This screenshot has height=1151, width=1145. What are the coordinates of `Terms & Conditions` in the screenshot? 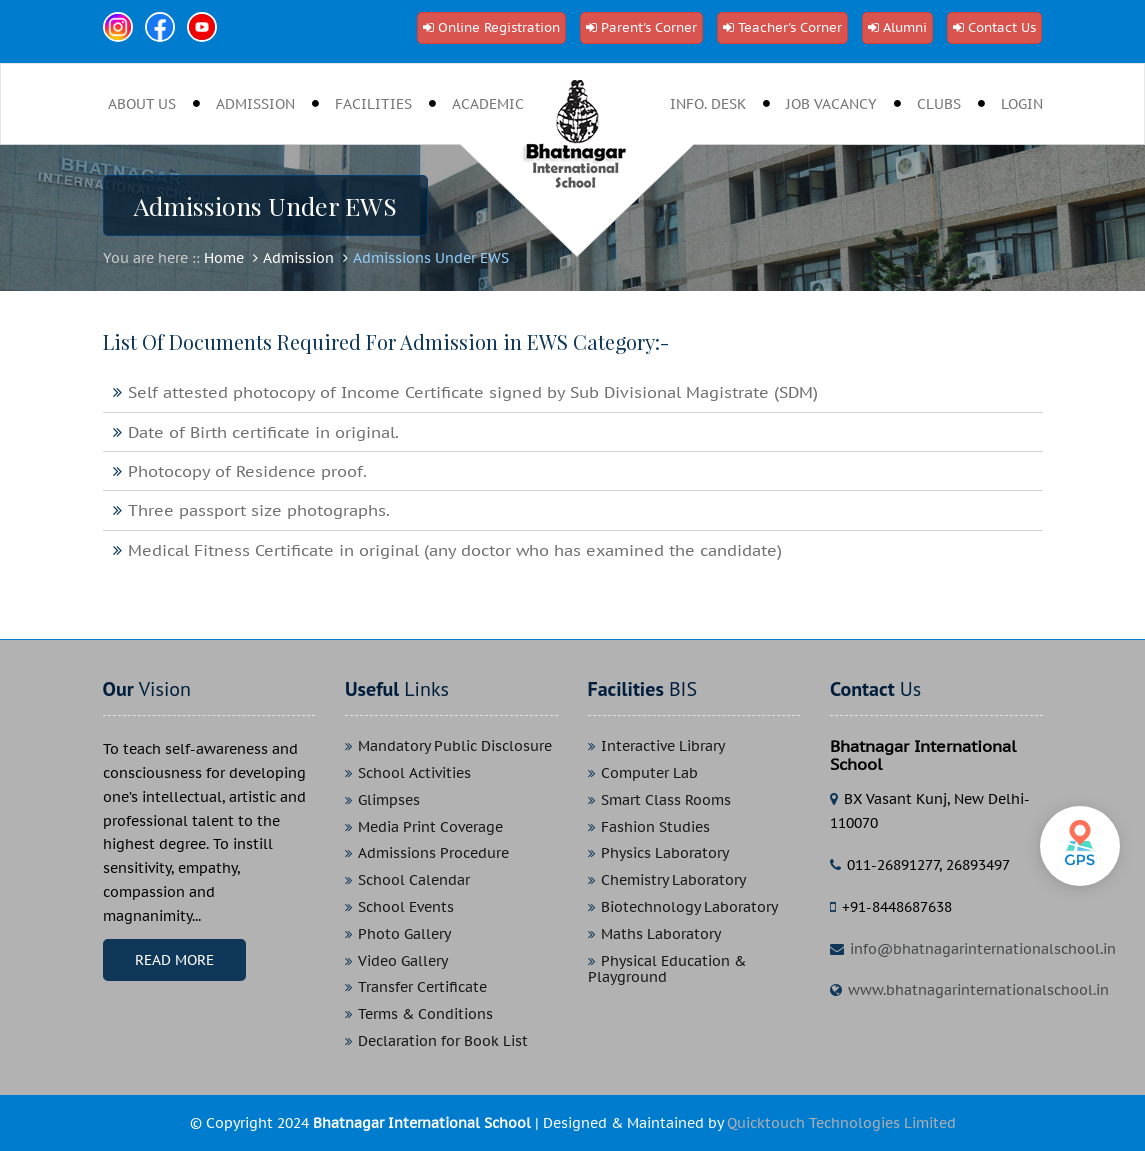 It's located at (425, 1014).